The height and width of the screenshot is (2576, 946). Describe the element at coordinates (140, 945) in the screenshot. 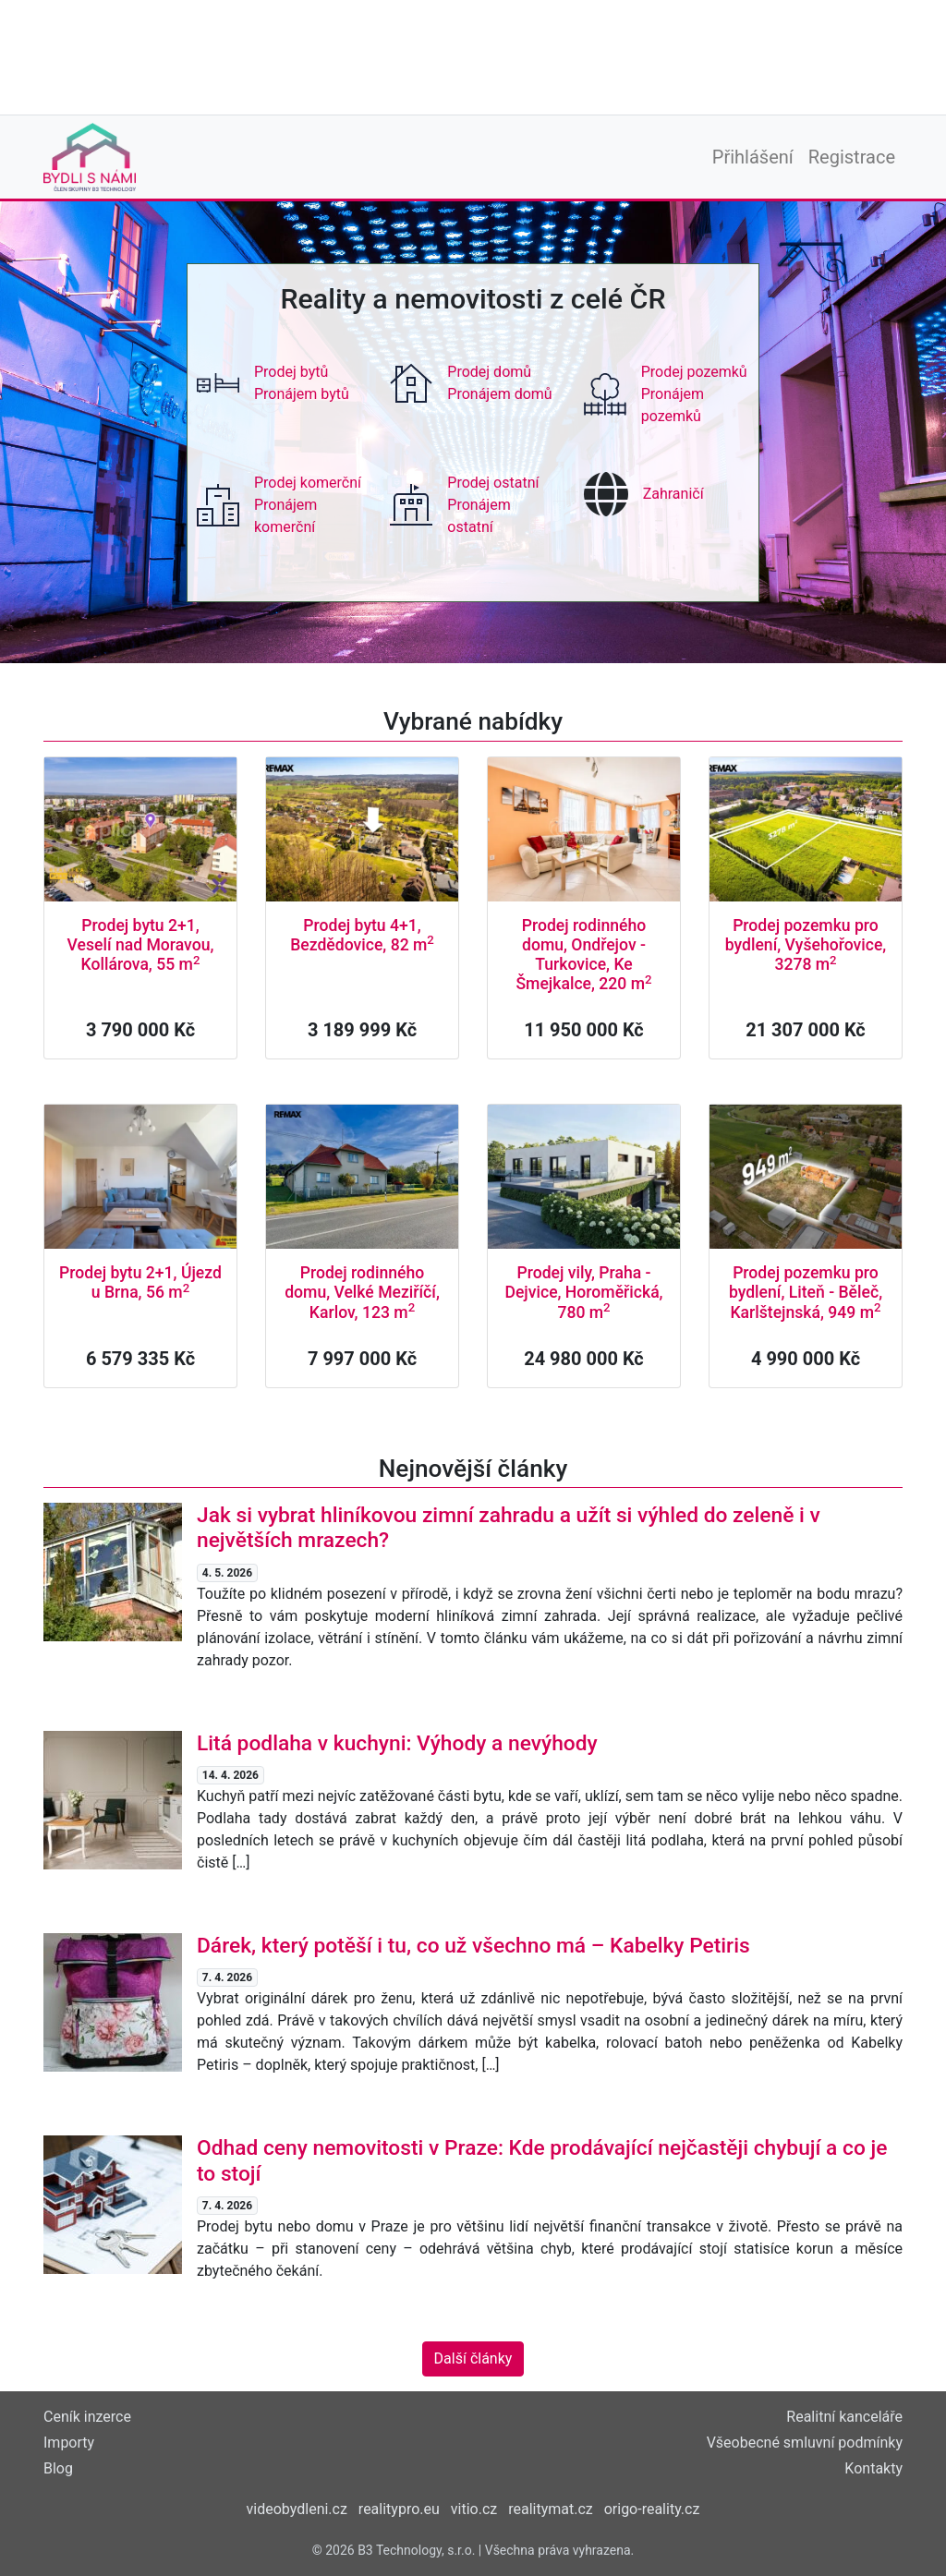

I see `Prodej bytu 2+1, Veselí nad Moravou, Kollárova, 55 m` at that location.